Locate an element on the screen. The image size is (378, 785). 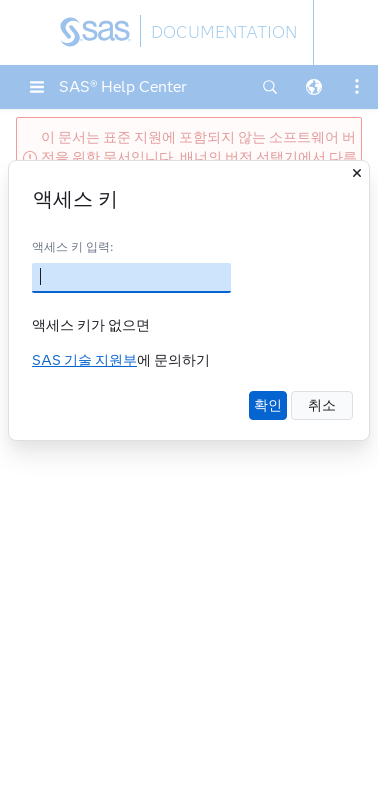
액세스 키 입력: is located at coordinates (72, 246).